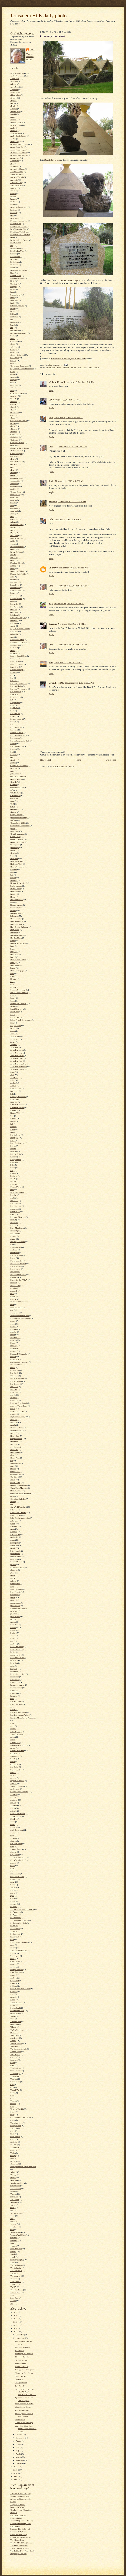 This screenshot has width=126, height=2576. I want to click on Hels, so click(51, 417).